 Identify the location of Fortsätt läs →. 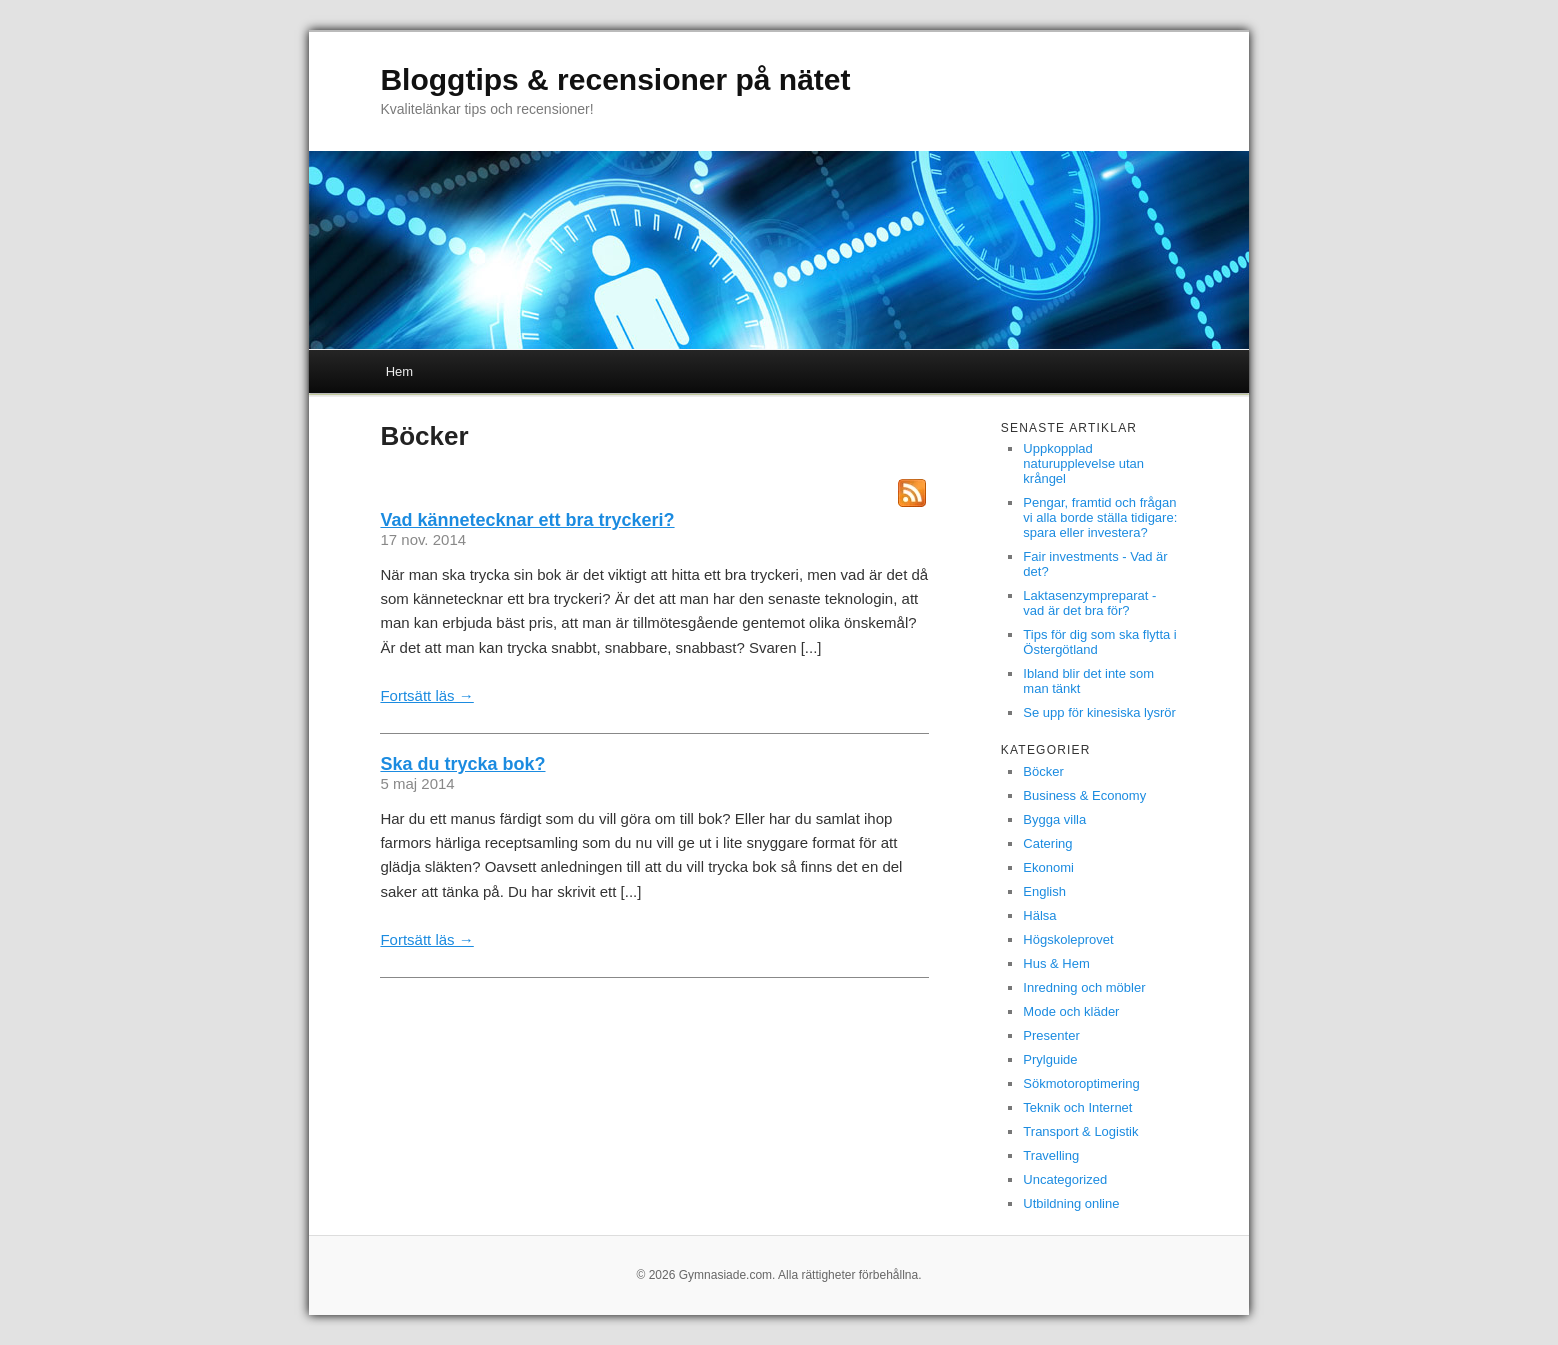
(426, 695).